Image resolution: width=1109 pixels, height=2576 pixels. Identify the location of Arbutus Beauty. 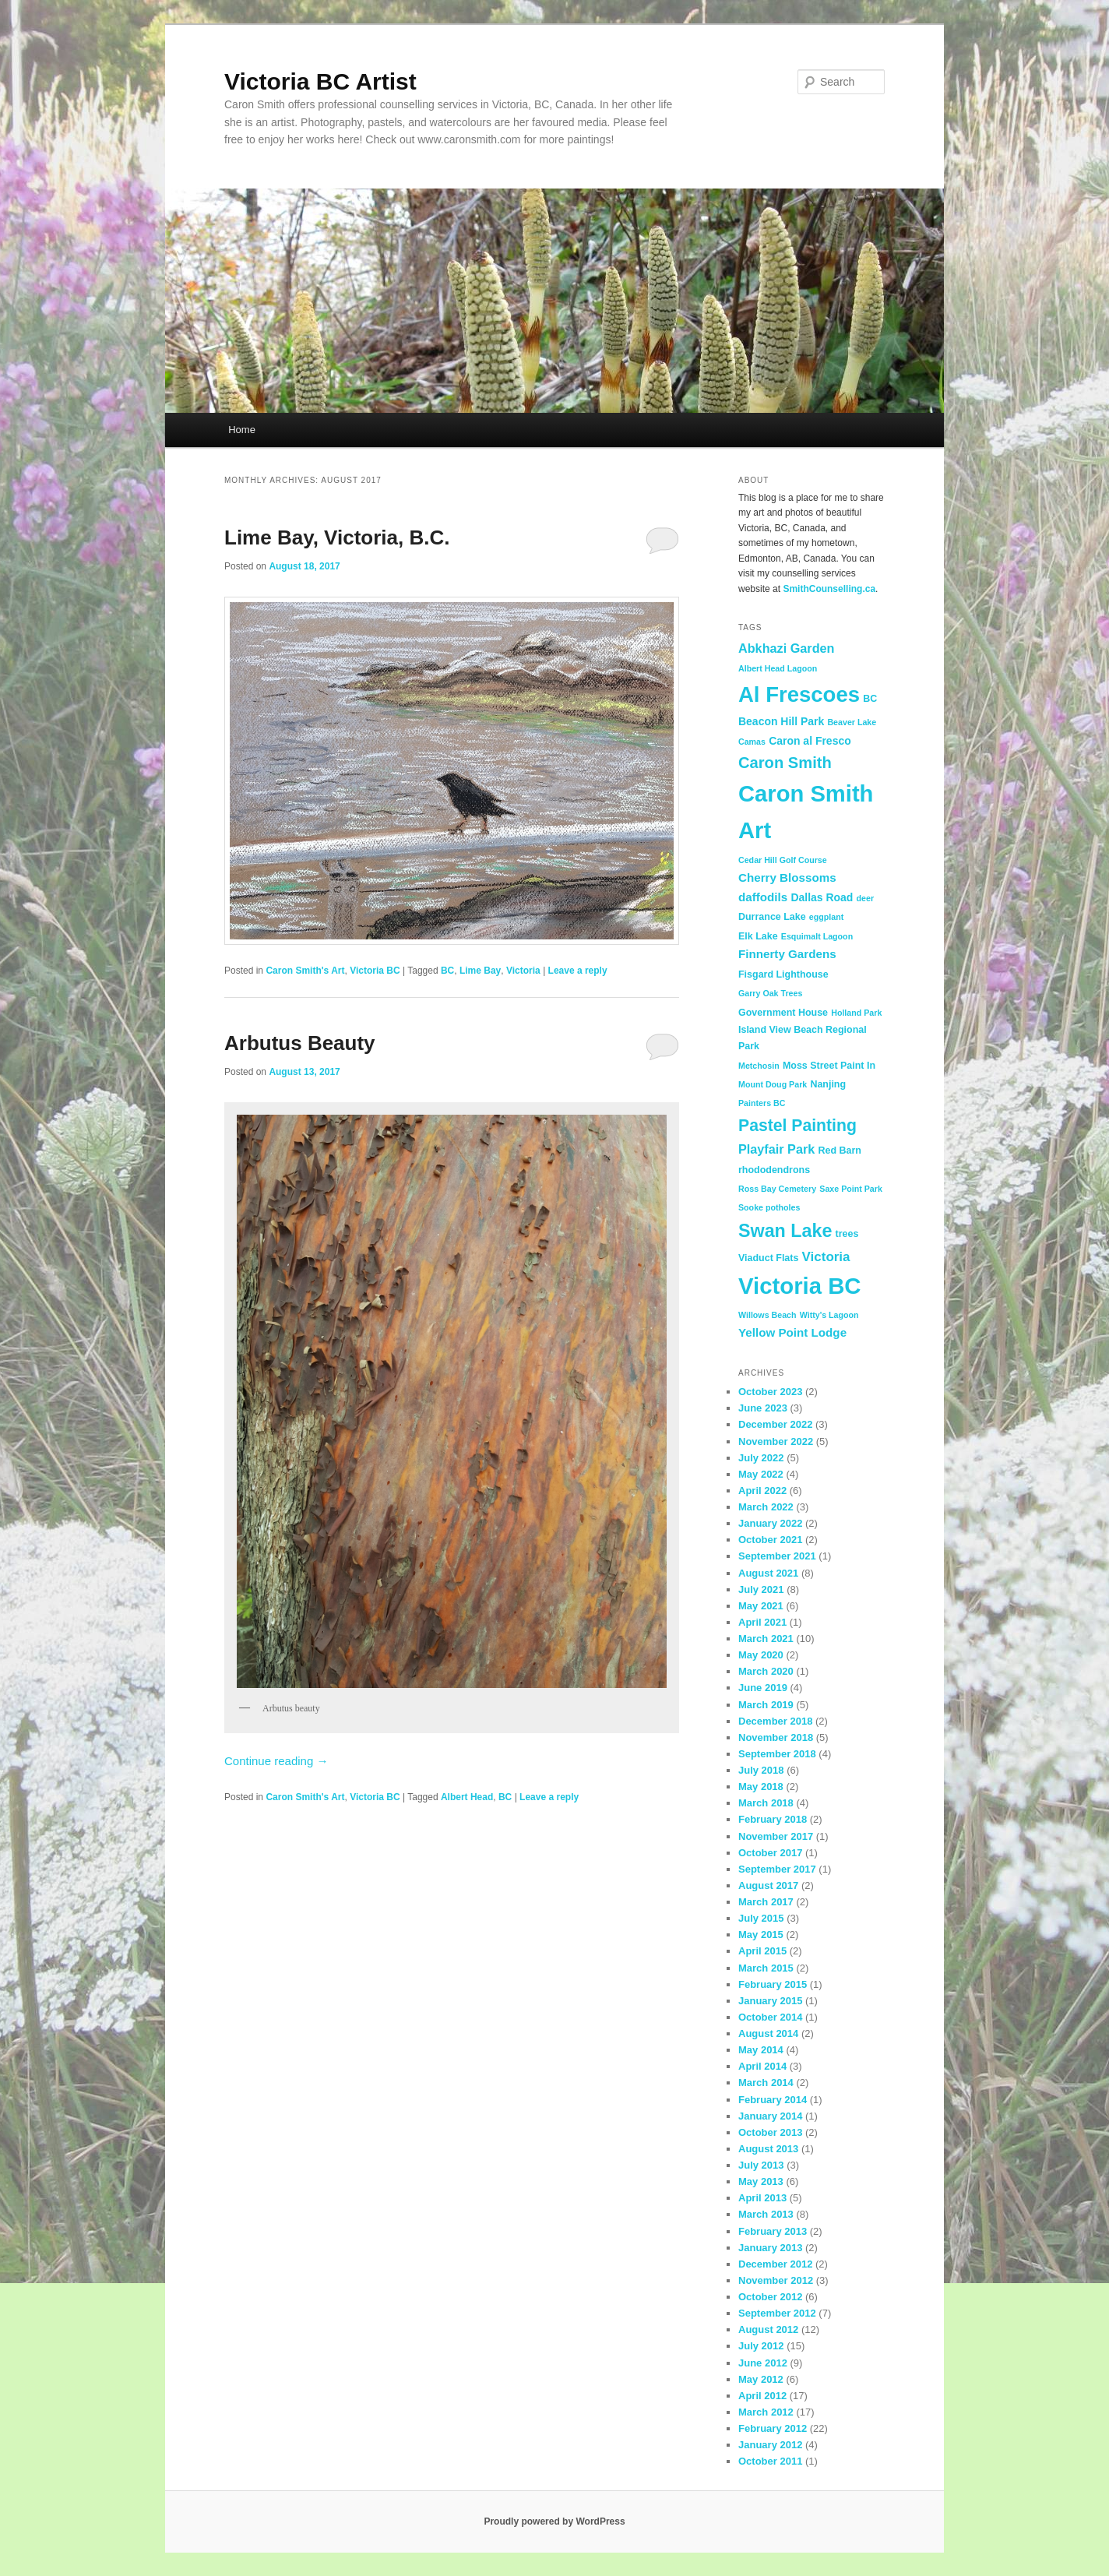
(299, 1043).